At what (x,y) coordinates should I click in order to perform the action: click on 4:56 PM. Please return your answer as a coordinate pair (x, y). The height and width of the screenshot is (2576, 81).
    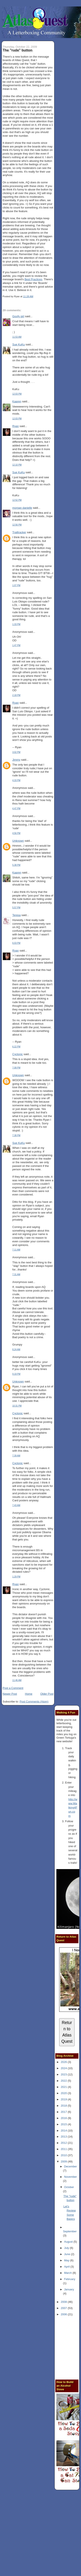
    Looking at the image, I should click on (16, 833).